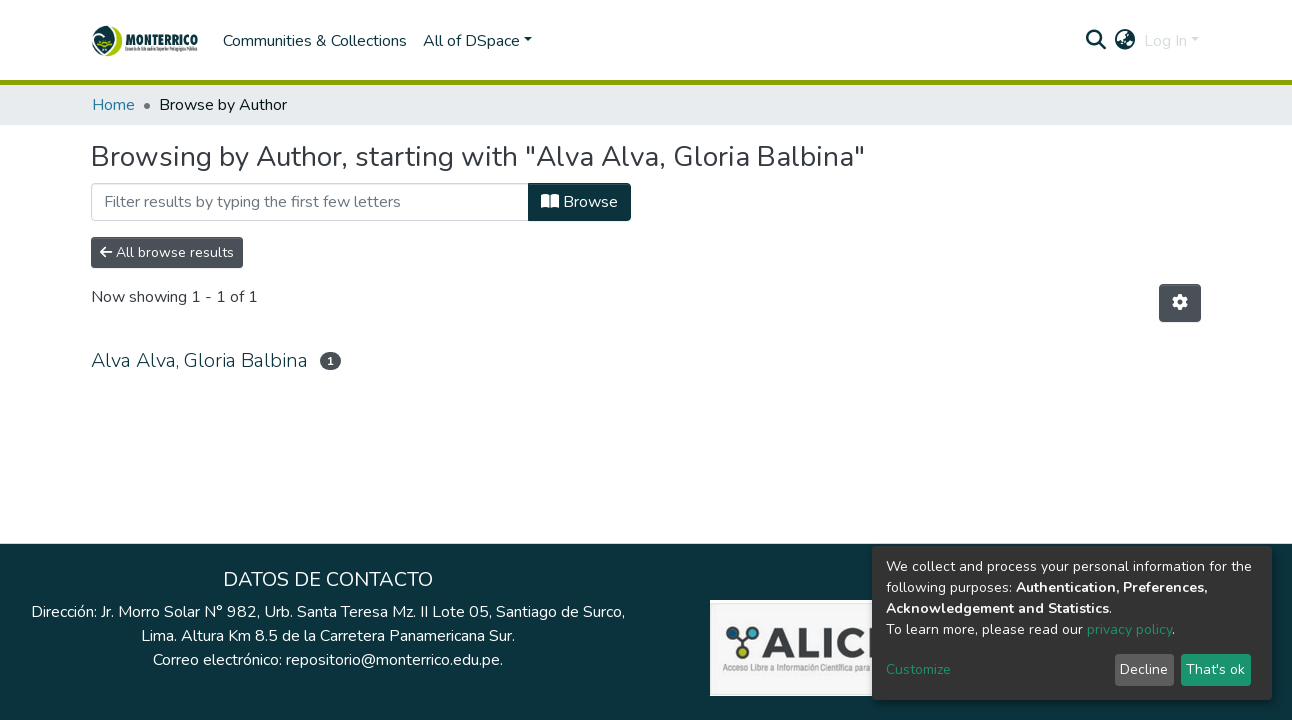 The height and width of the screenshot is (720, 1292). I want to click on Communities & Collections, so click(315, 41).